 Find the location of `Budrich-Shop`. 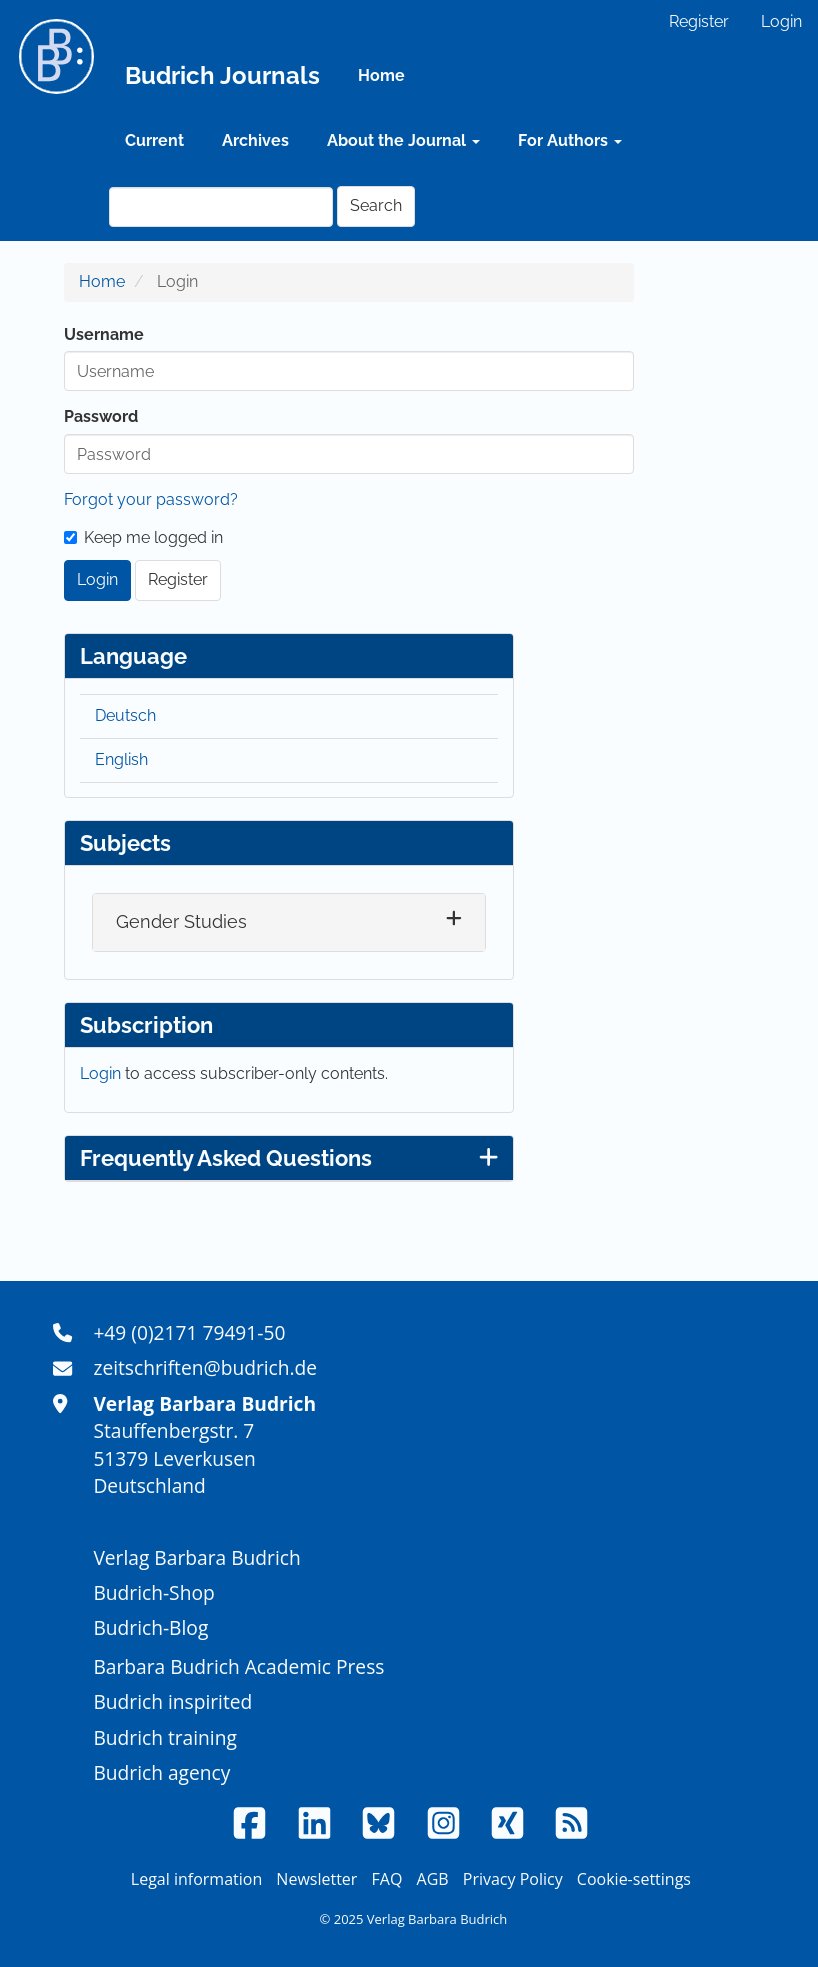

Budrich-Shop is located at coordinates (153, 1592).